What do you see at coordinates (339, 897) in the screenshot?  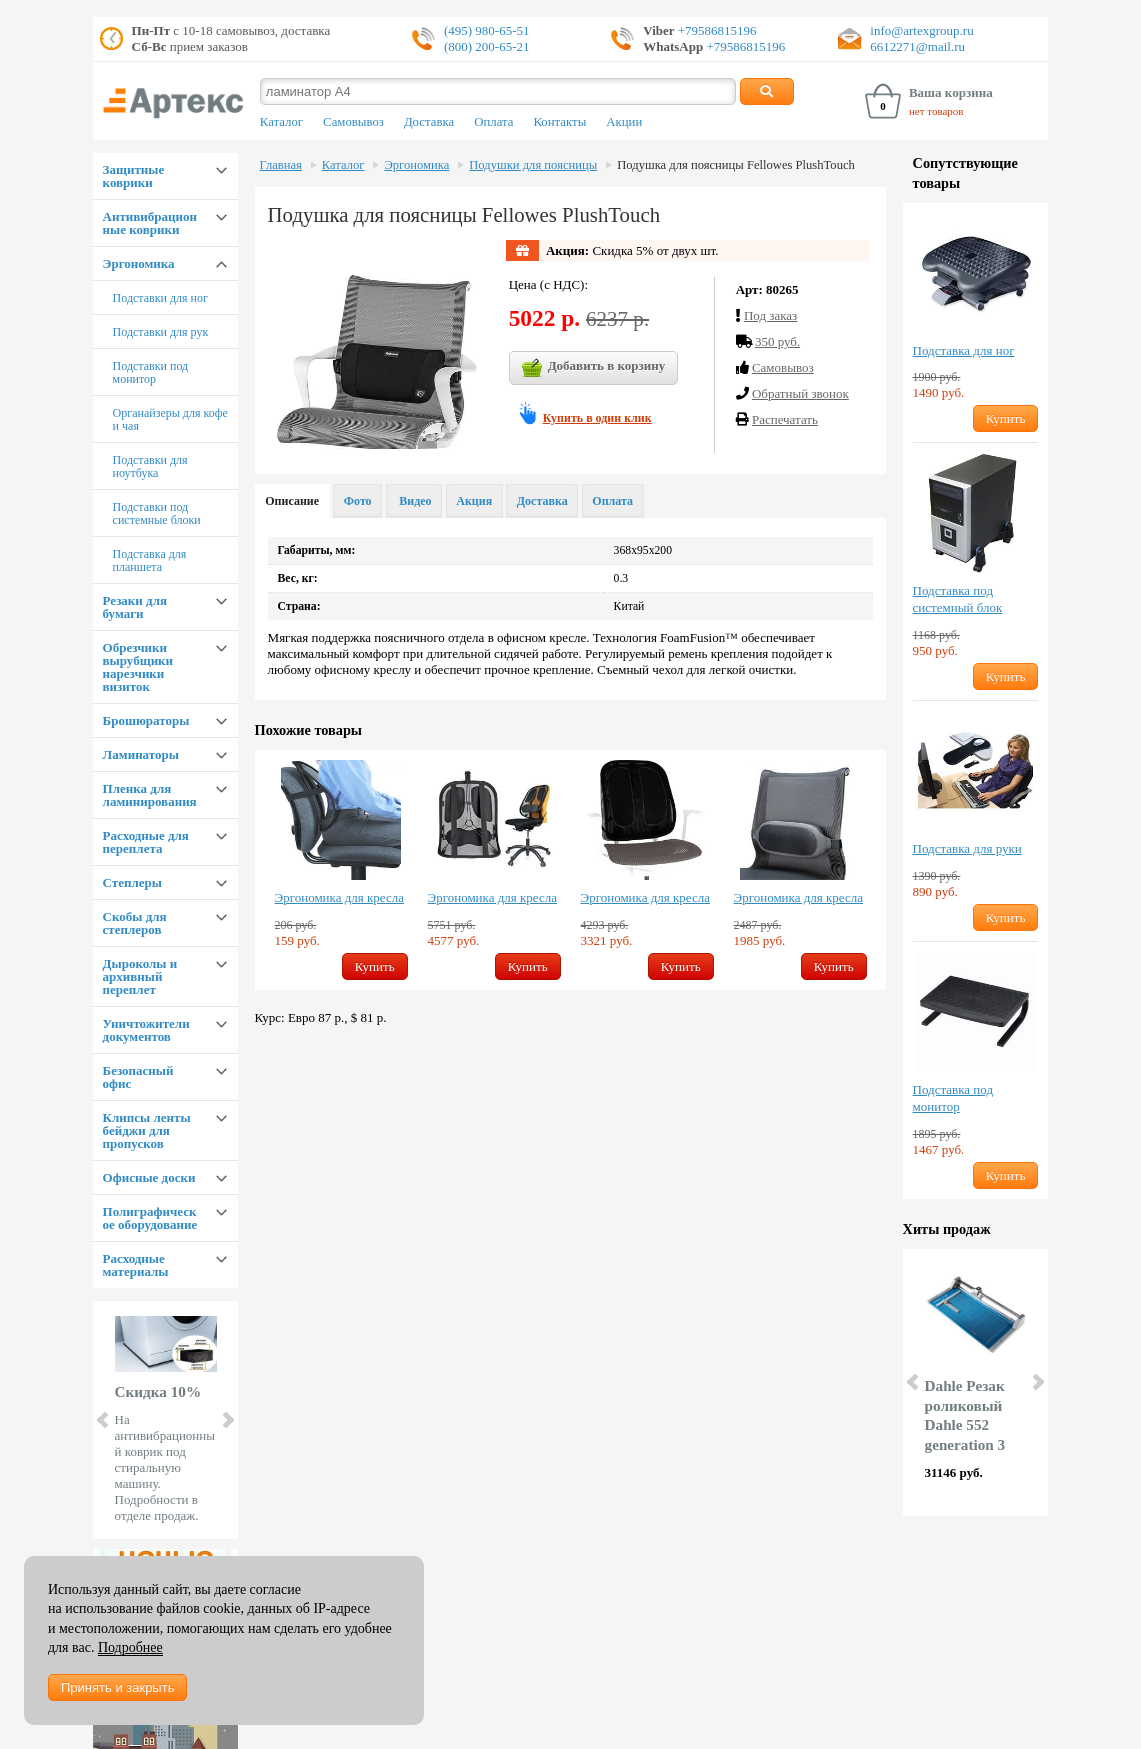 I see `Эргономика для кресла` at bounding box center [339, 897].